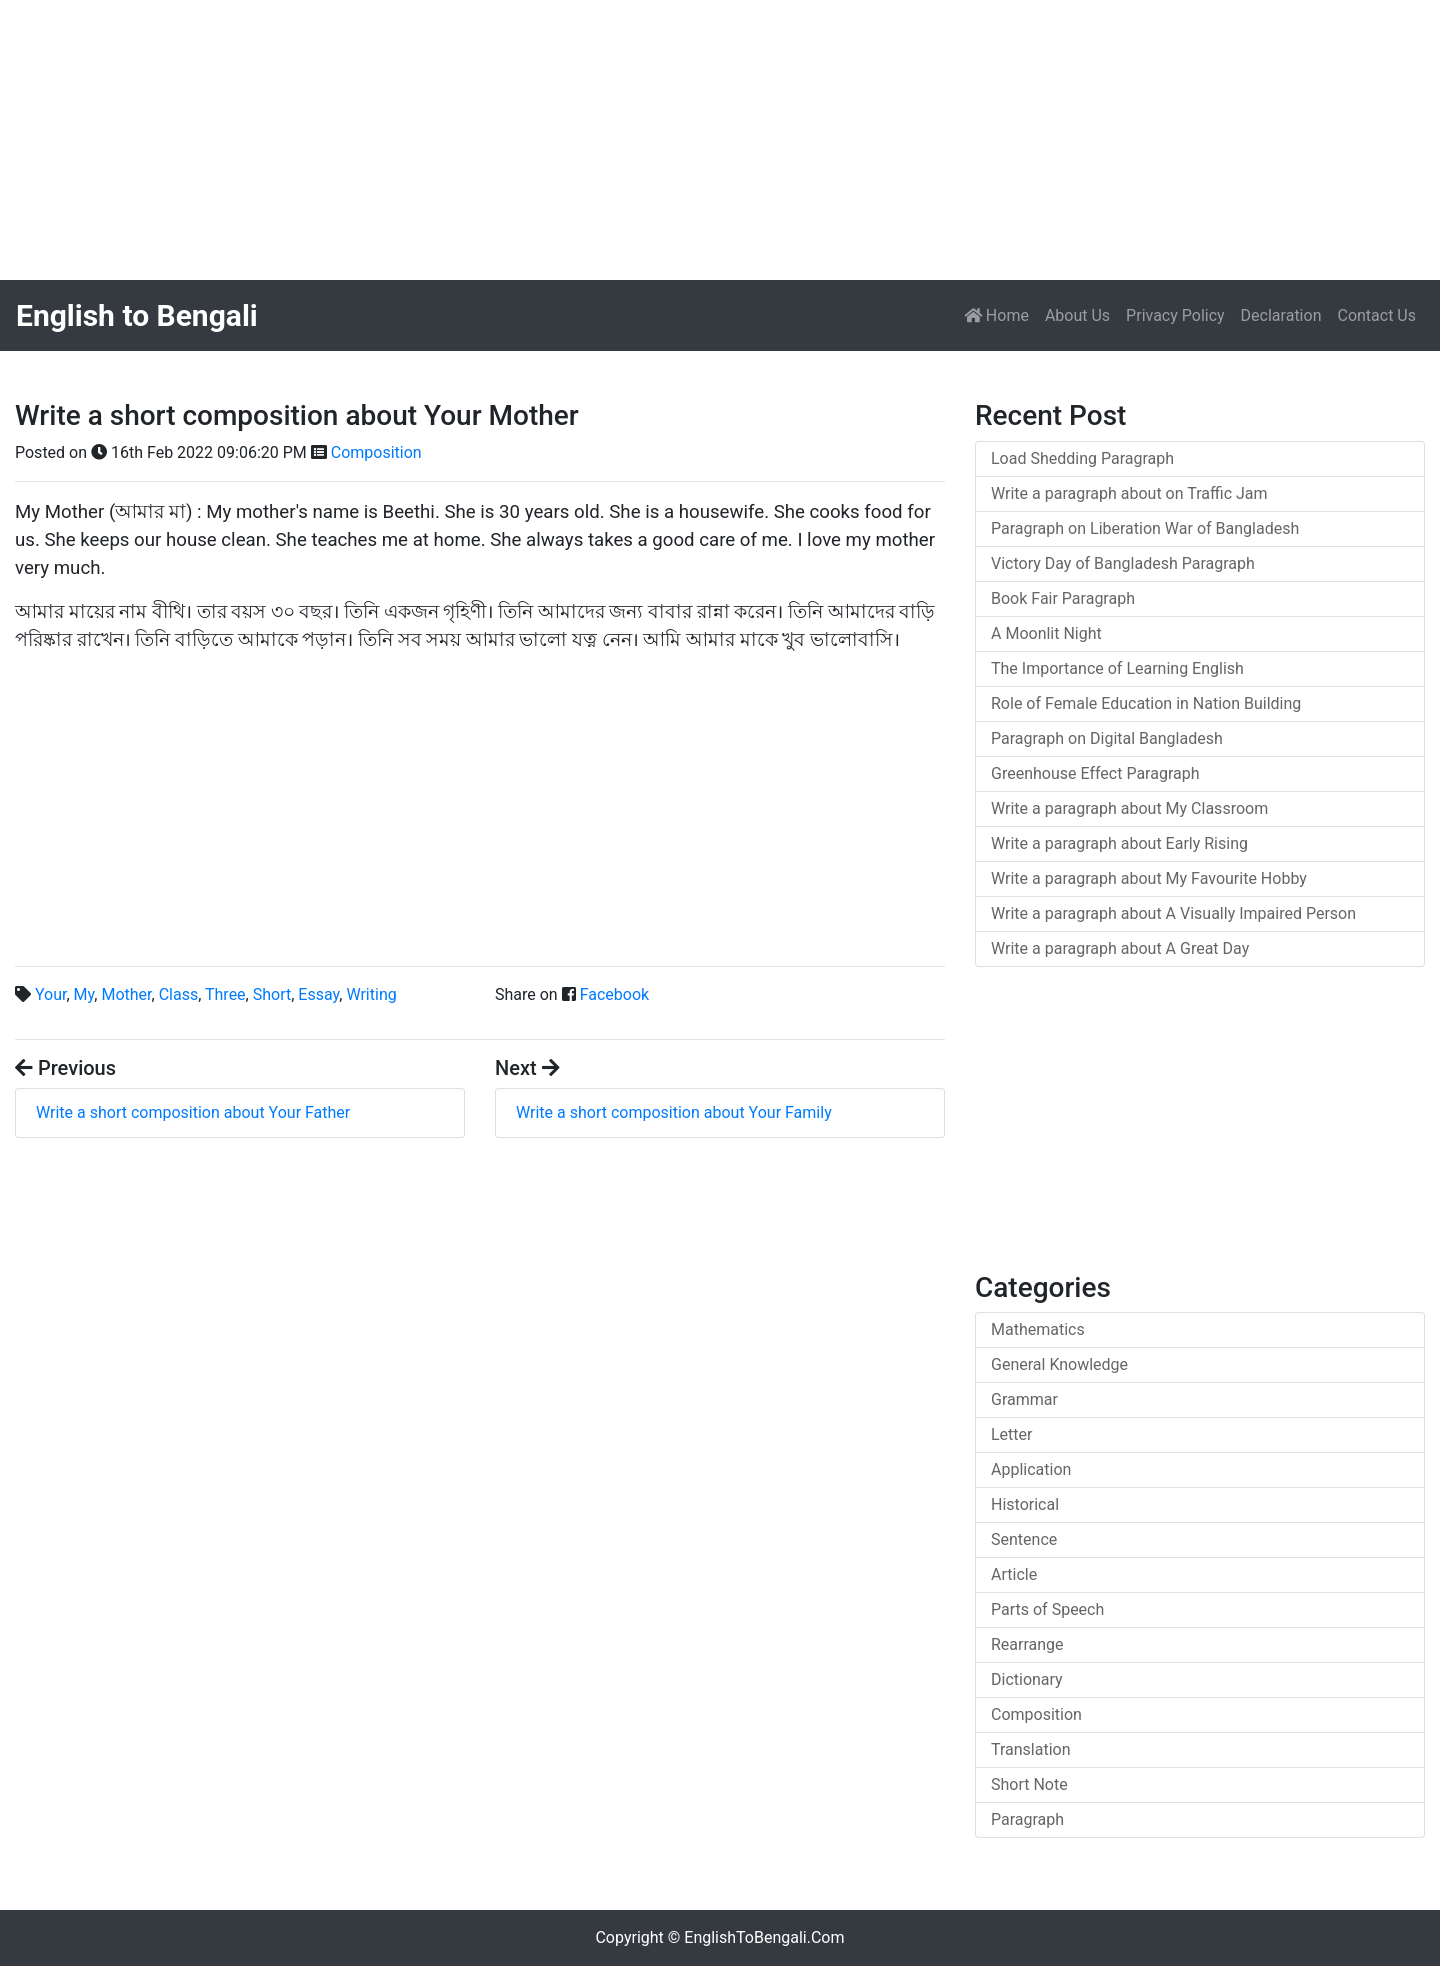 Image resolution: width=1440 pixels, height=1982 pixels. Describe the element at coordinates (1038, 1329) in the screenshot. I see `Mathematics` at that location.